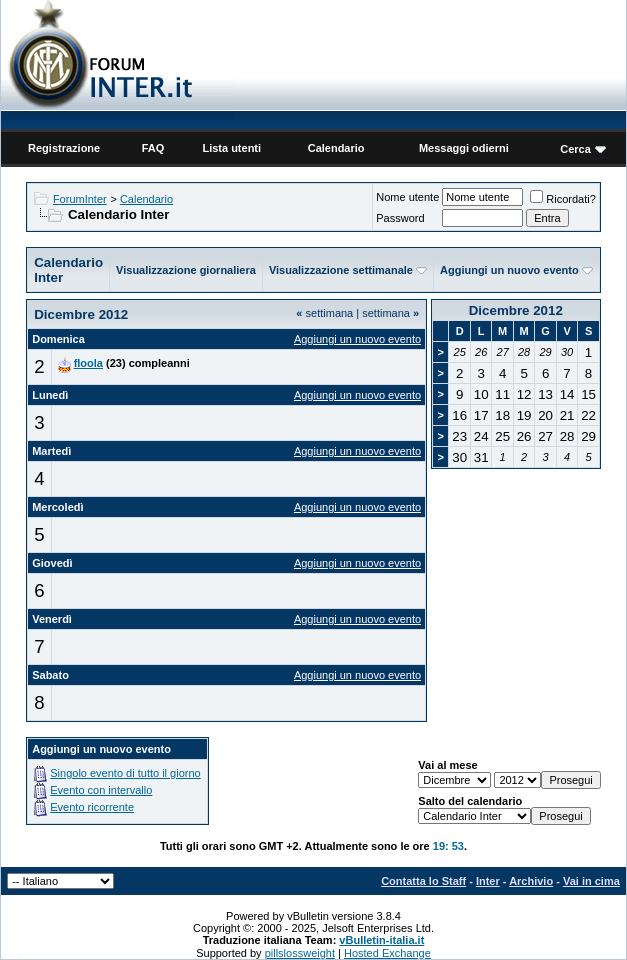 The width and height of the screenshot is (627, 960). What do you see at coordinates (125, 773) in the screenshot?
I see `Singolo evento di tutto il giorno` at bounding box center [125, 773].